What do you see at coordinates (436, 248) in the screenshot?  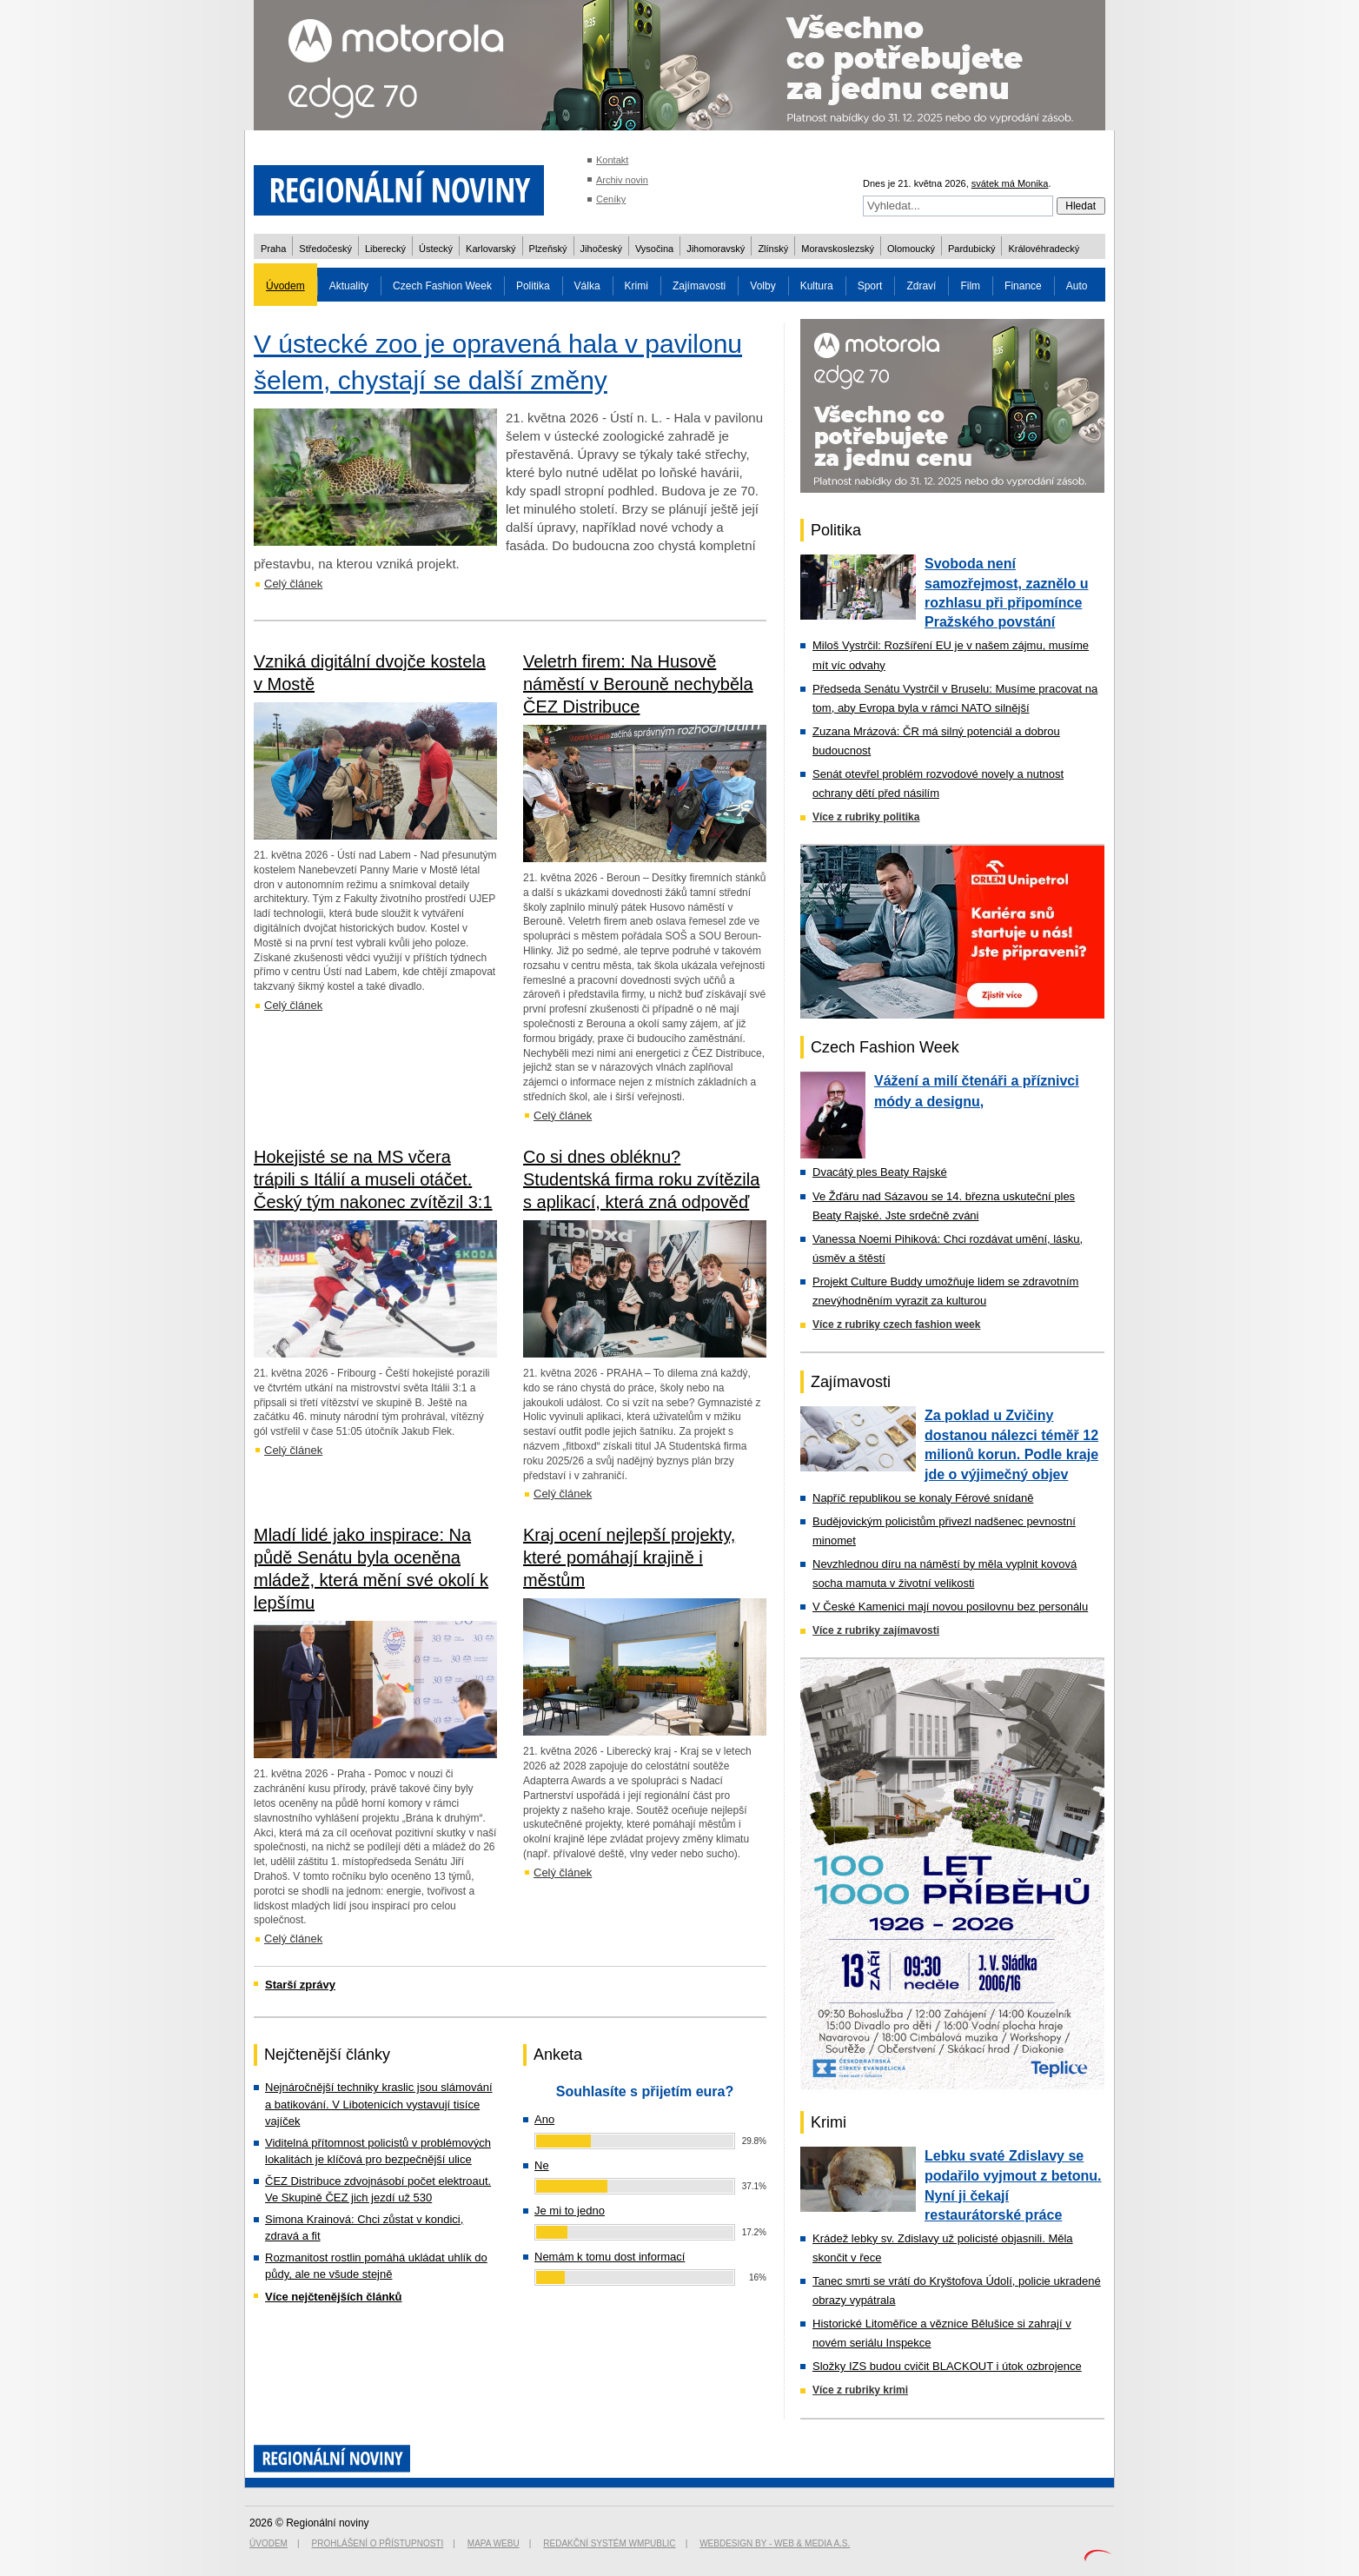 I see `Ústecký` at bounding box center [436, 248].